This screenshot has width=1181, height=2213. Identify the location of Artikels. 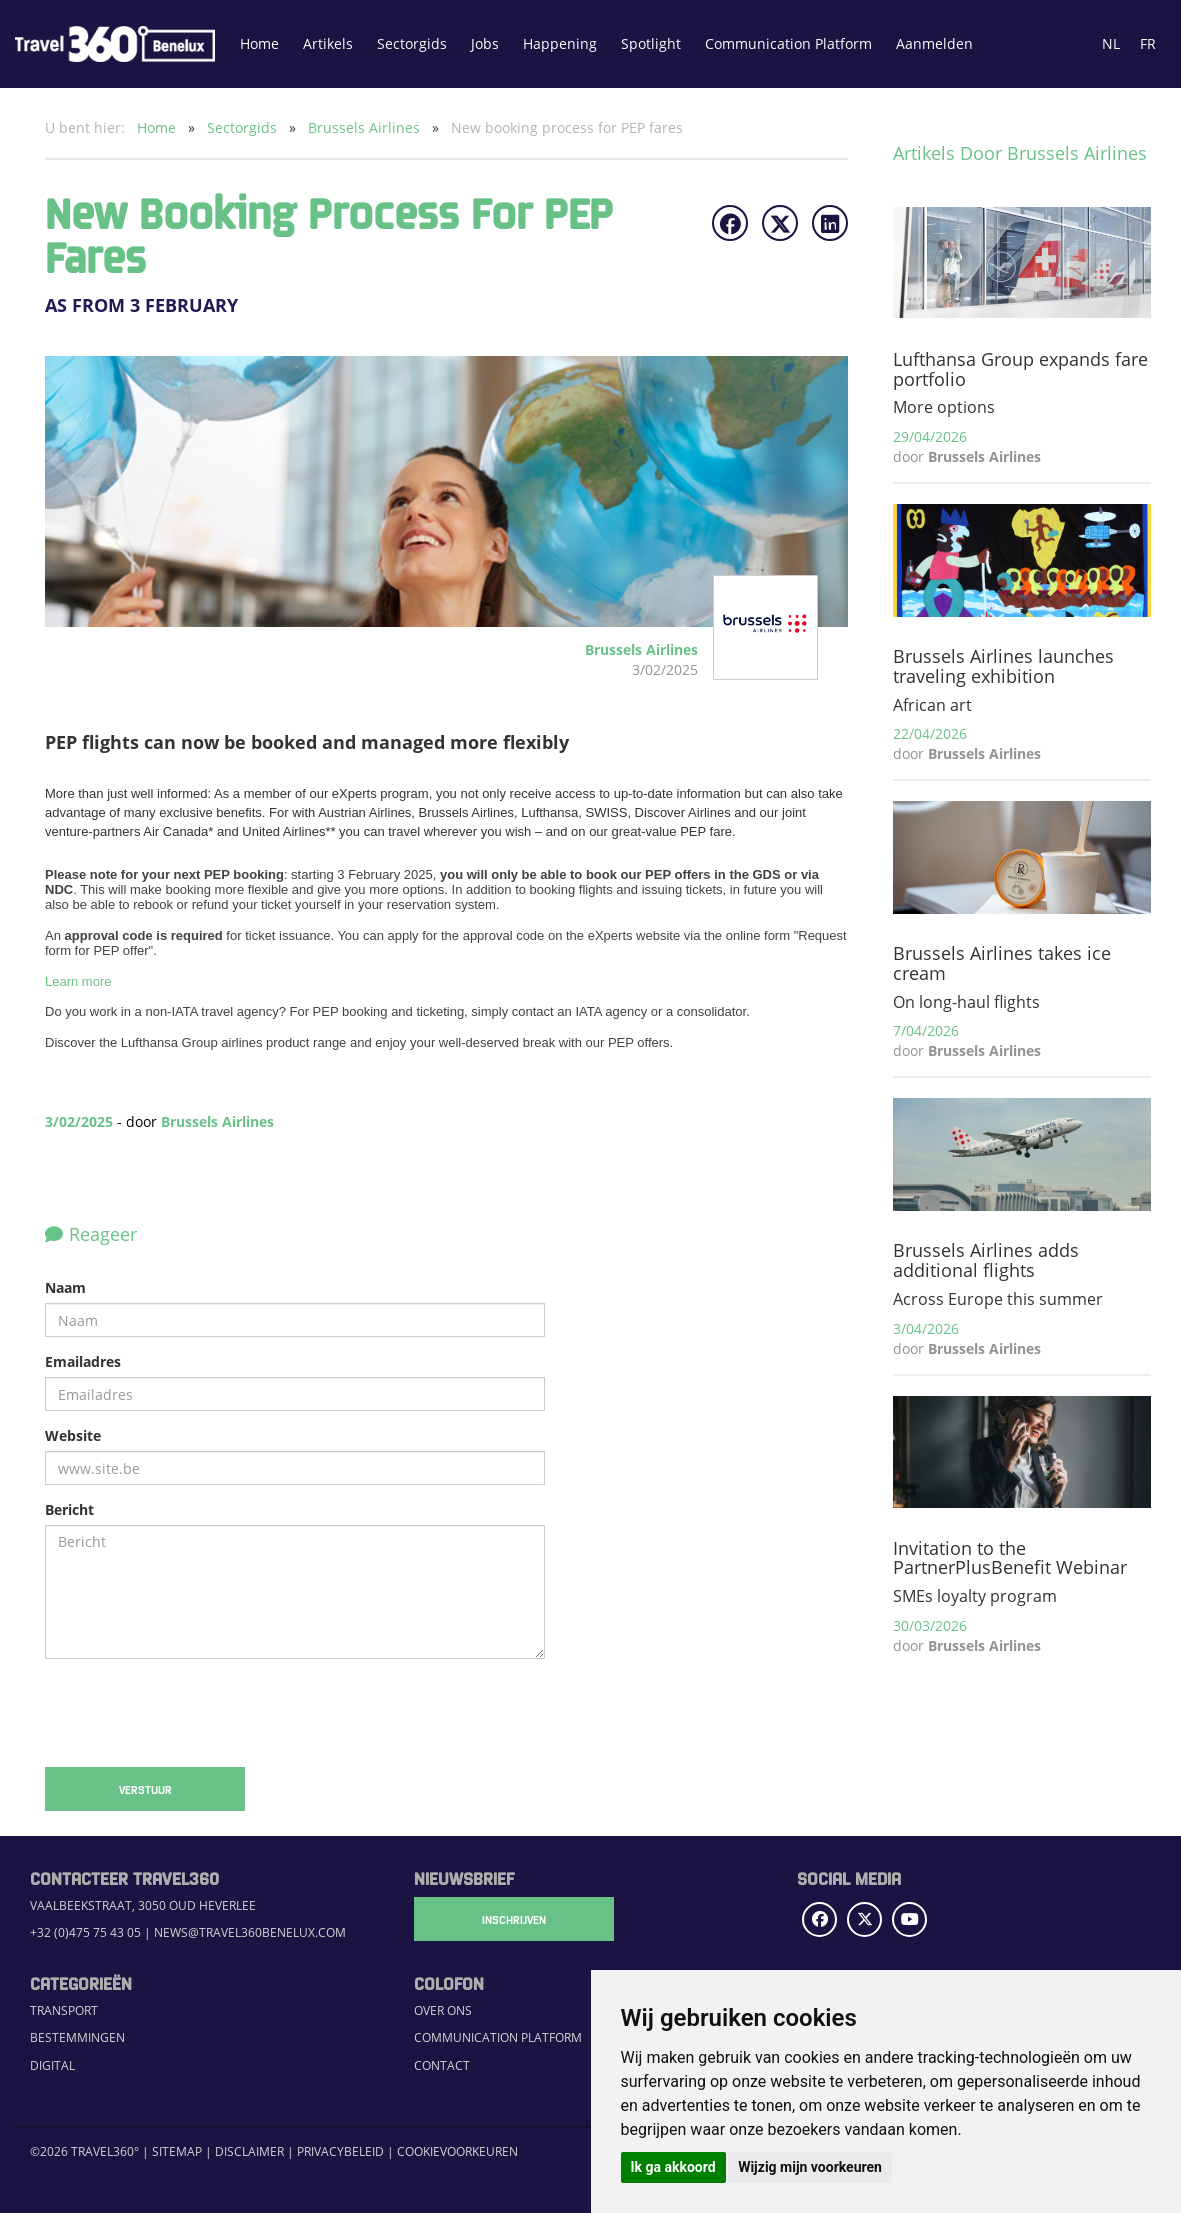
(328, 43).